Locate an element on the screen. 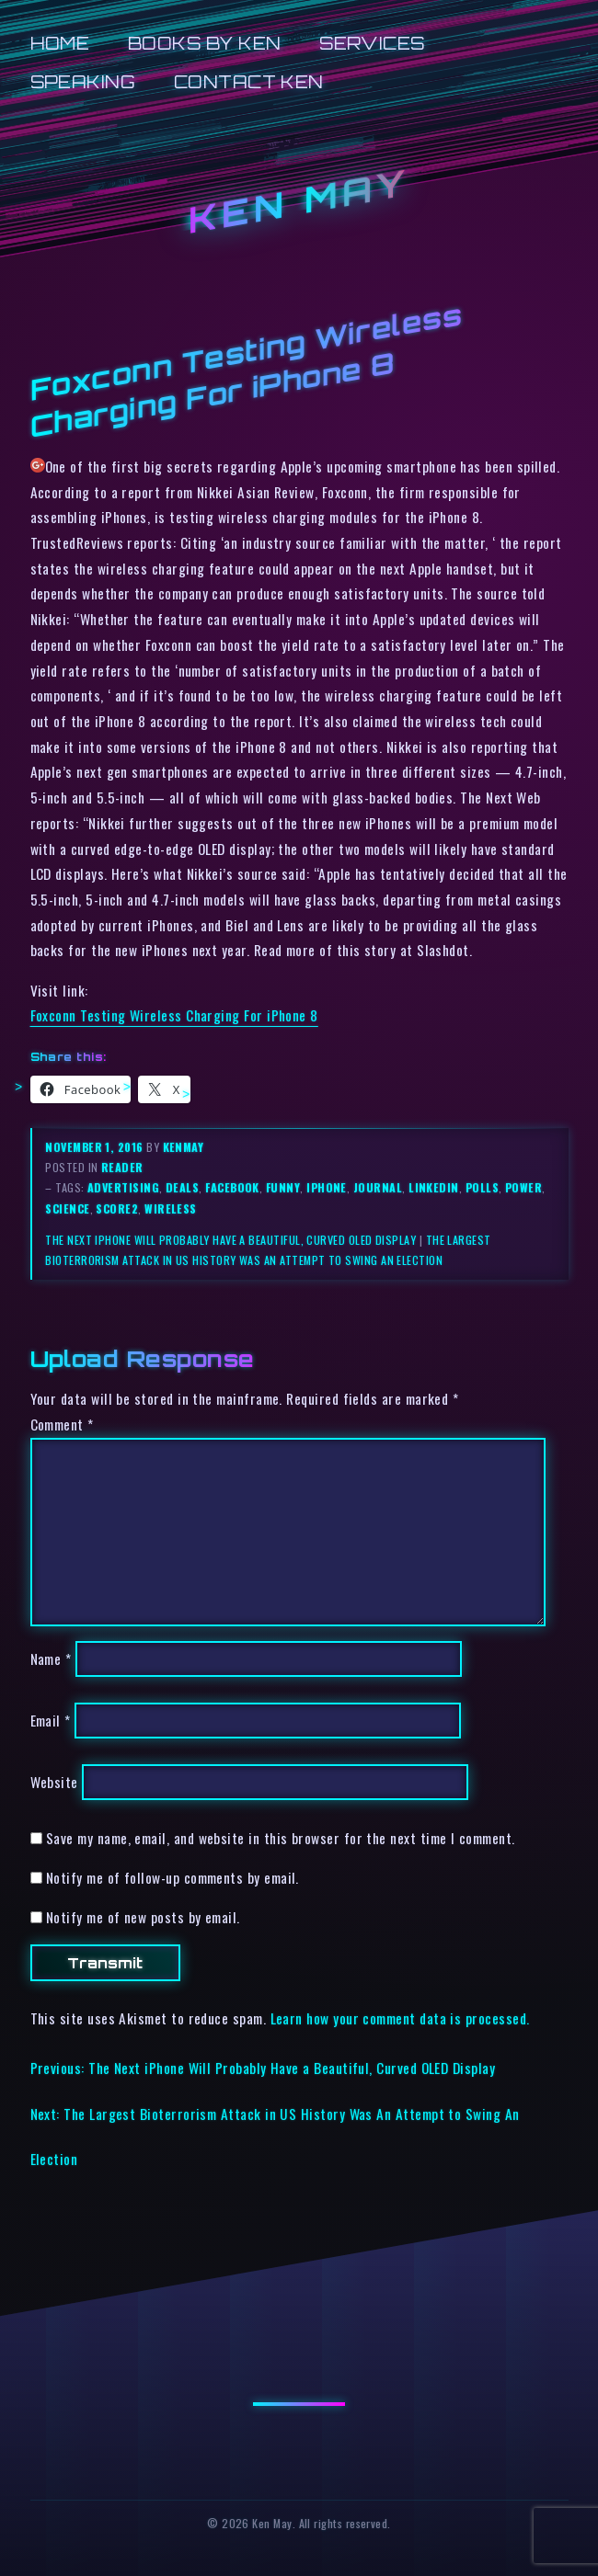  score2 is located at coordinates (117, 1208).